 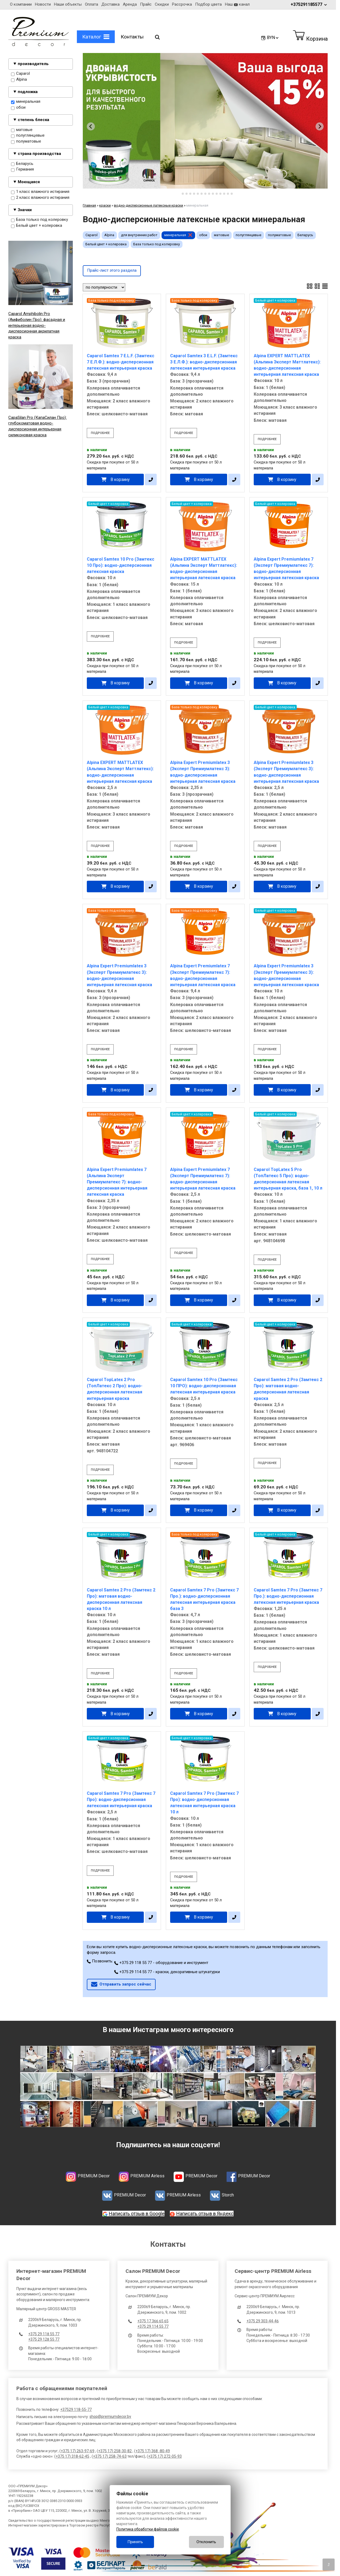 What do you see at coordinates (68, 4) in the screenshot?
I see `Наши объекты` at bounding box center [68, 4].